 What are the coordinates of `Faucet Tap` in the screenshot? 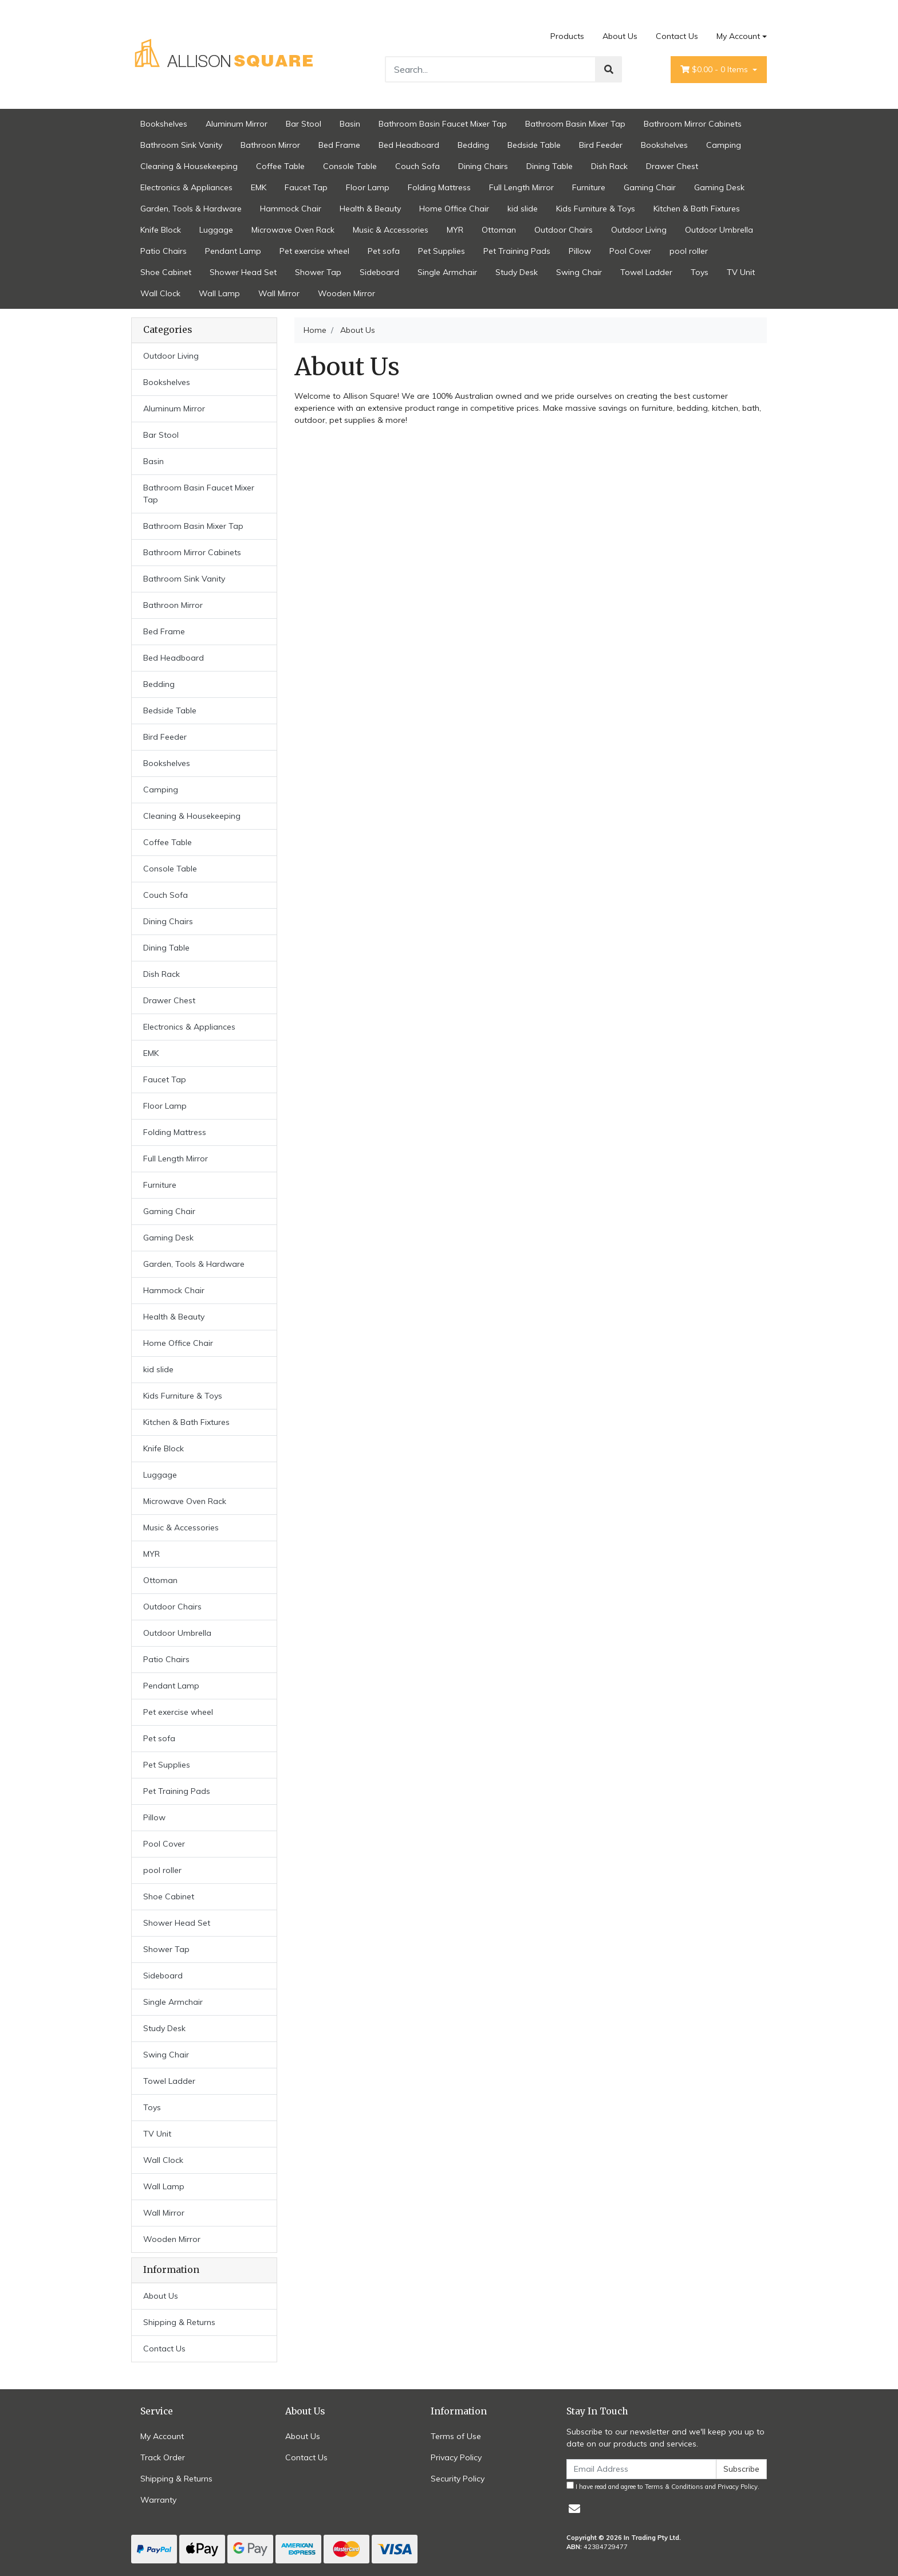 It's located at (306, 187).